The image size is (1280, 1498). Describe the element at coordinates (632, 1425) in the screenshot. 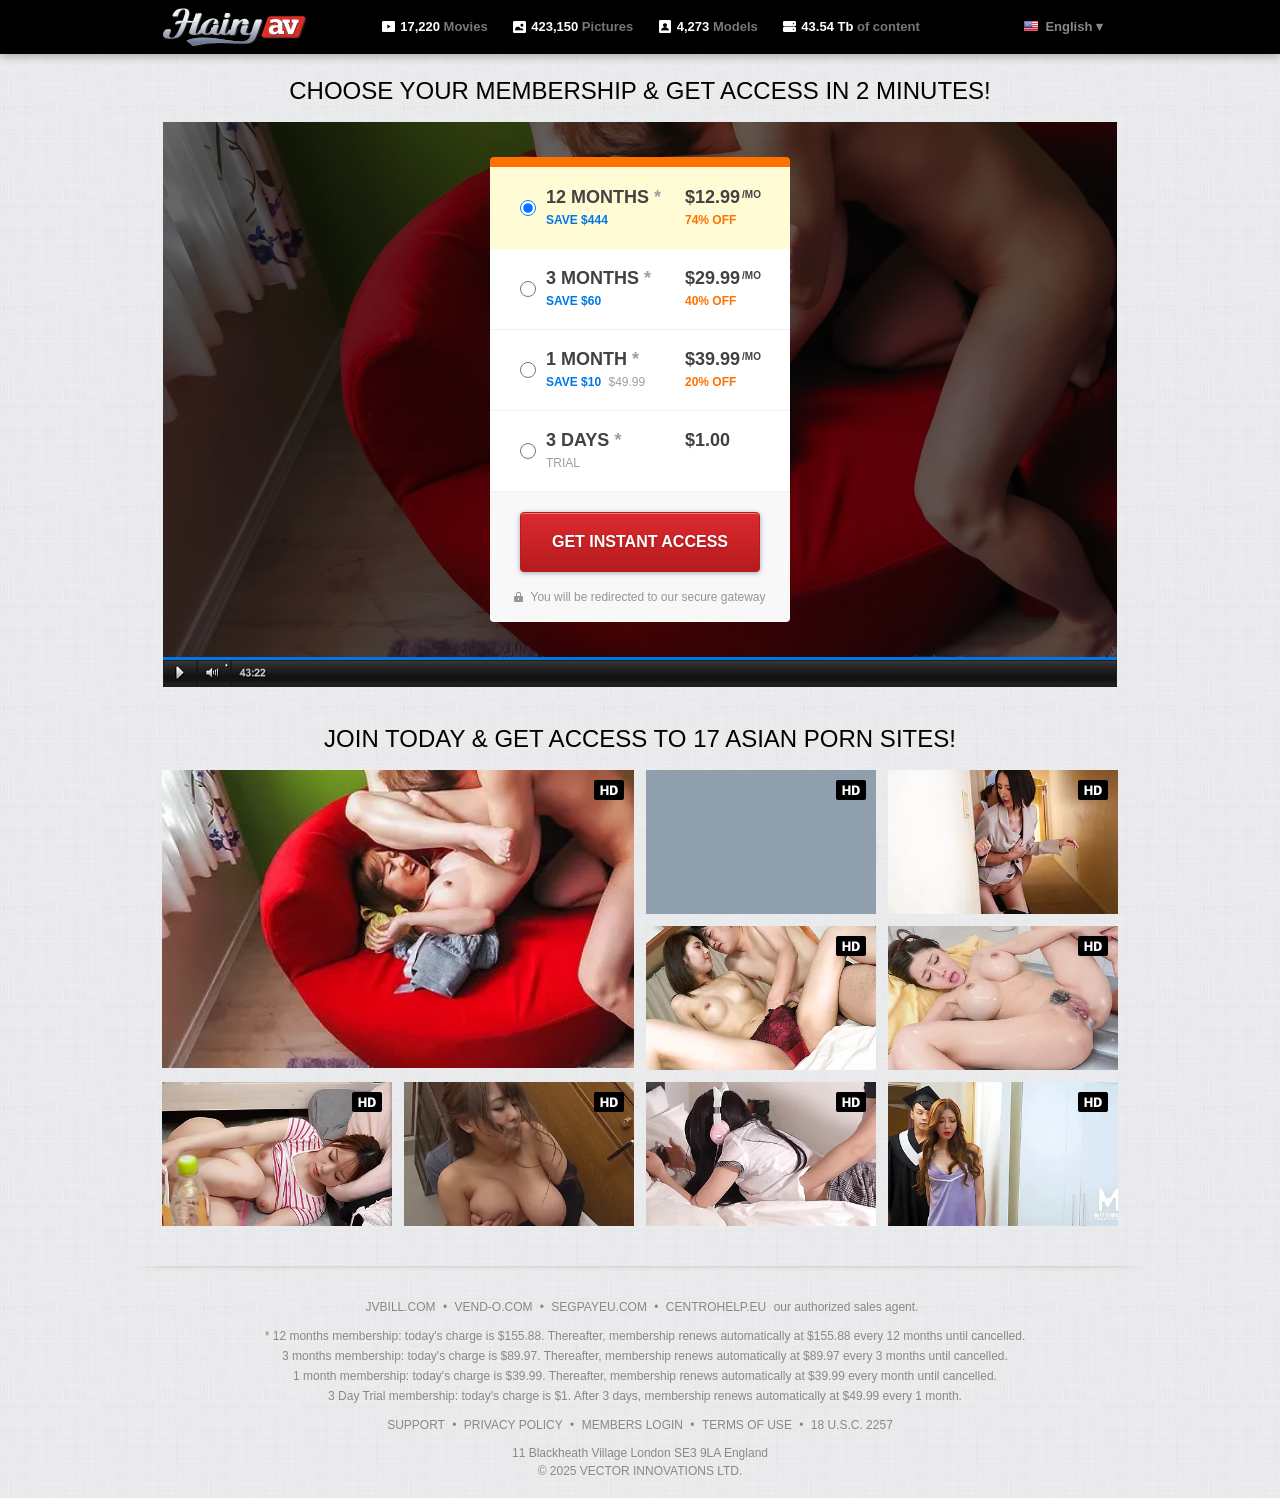

I see `Members Login` at that location.